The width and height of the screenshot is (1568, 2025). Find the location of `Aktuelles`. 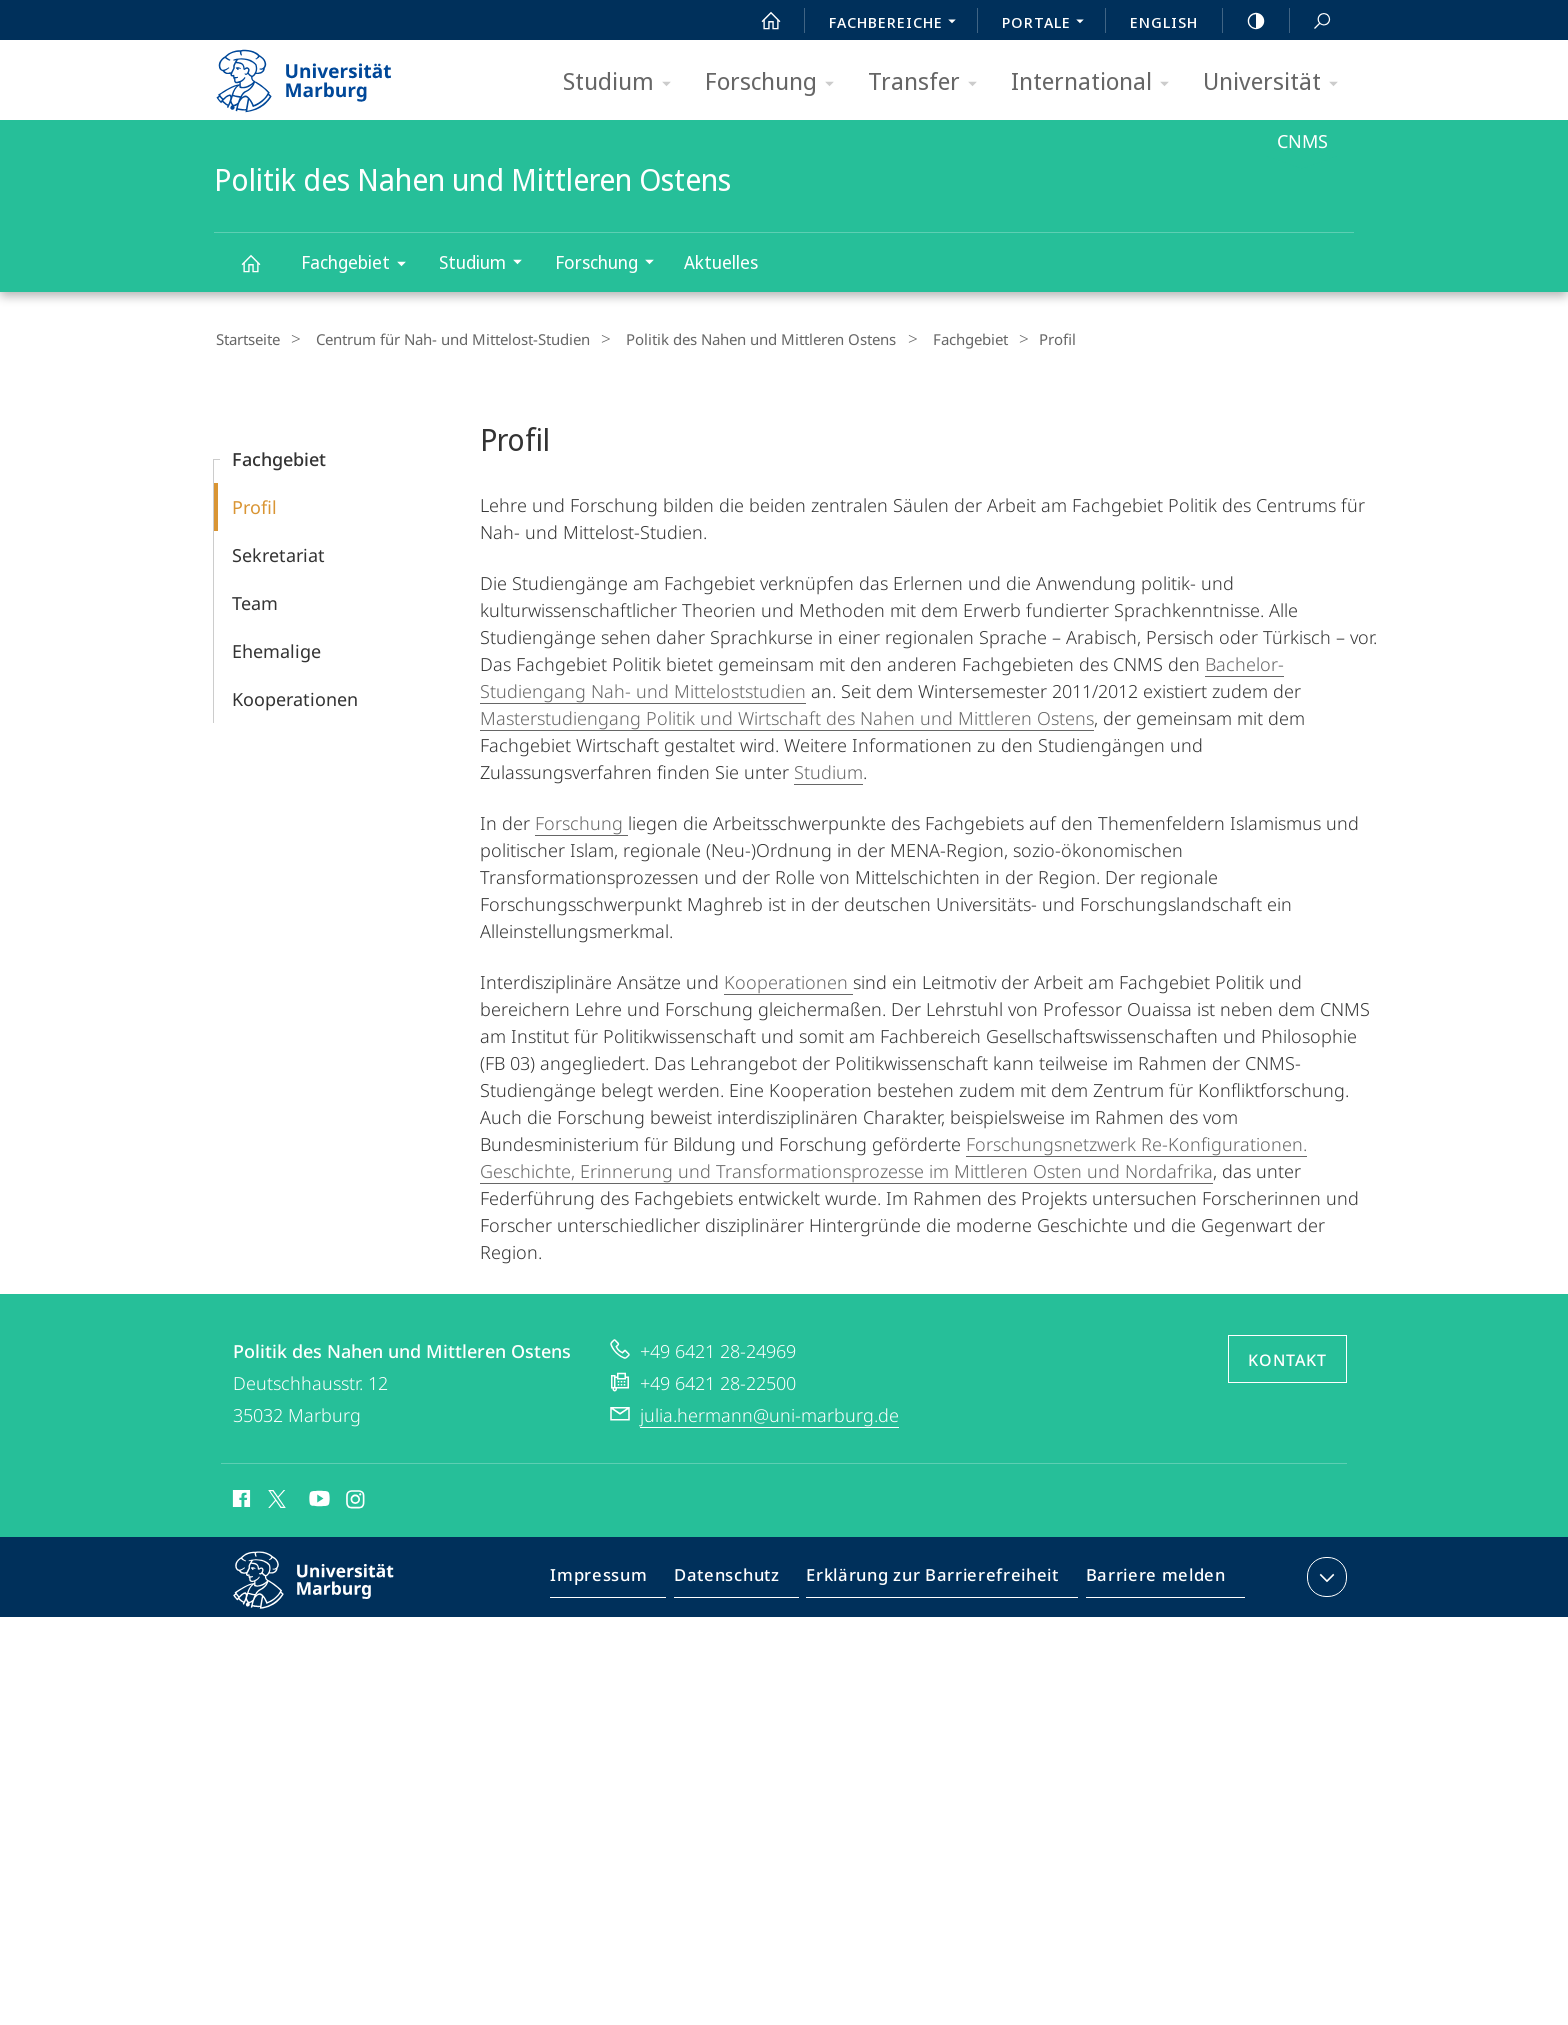

Aktuelles is located at coordinates (721, 262).